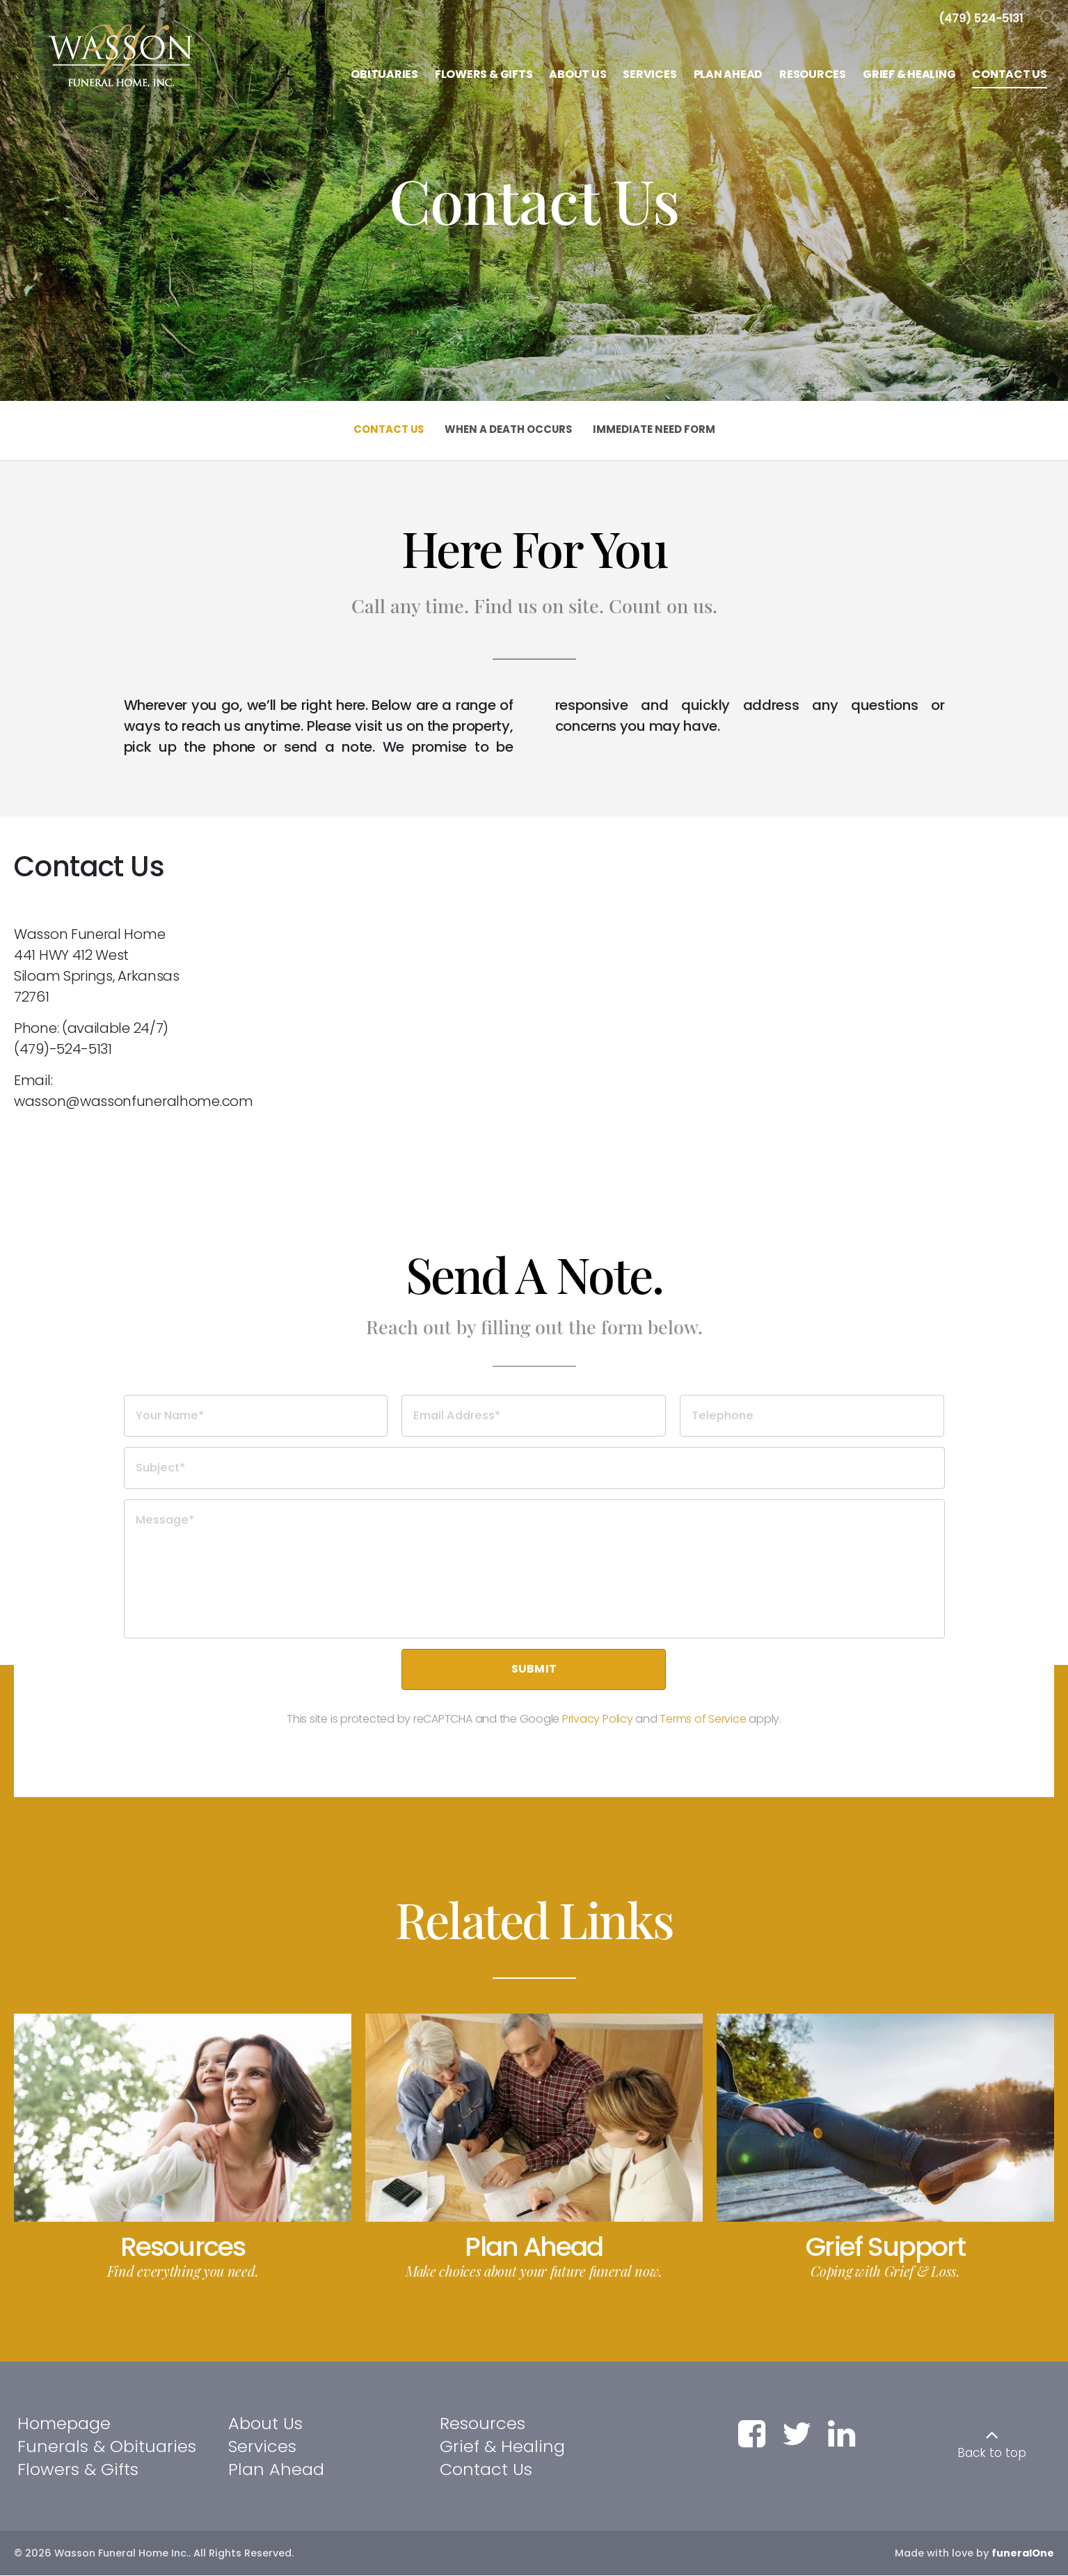 This screenshot has height=2576, width=1068. Describe the element at coordinates (486, 2469) in the screenshot. I see `Contact Us` at that location.